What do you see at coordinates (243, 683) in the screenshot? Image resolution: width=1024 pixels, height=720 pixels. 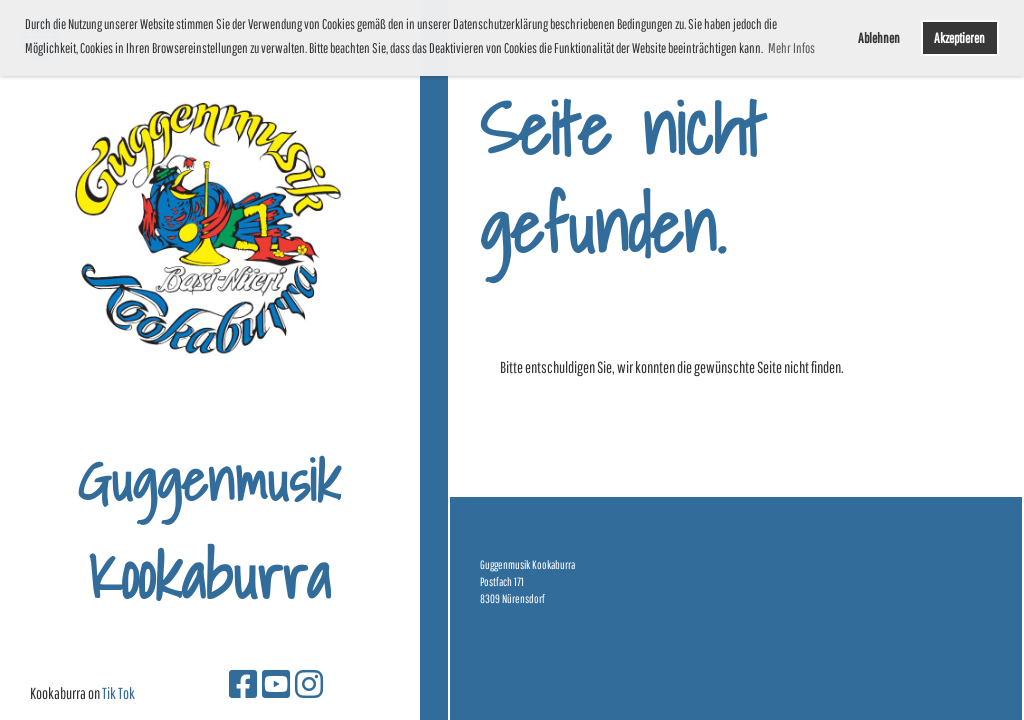 I see `[Besuche uns auf Facebook]` at bounding box center [243, 683].